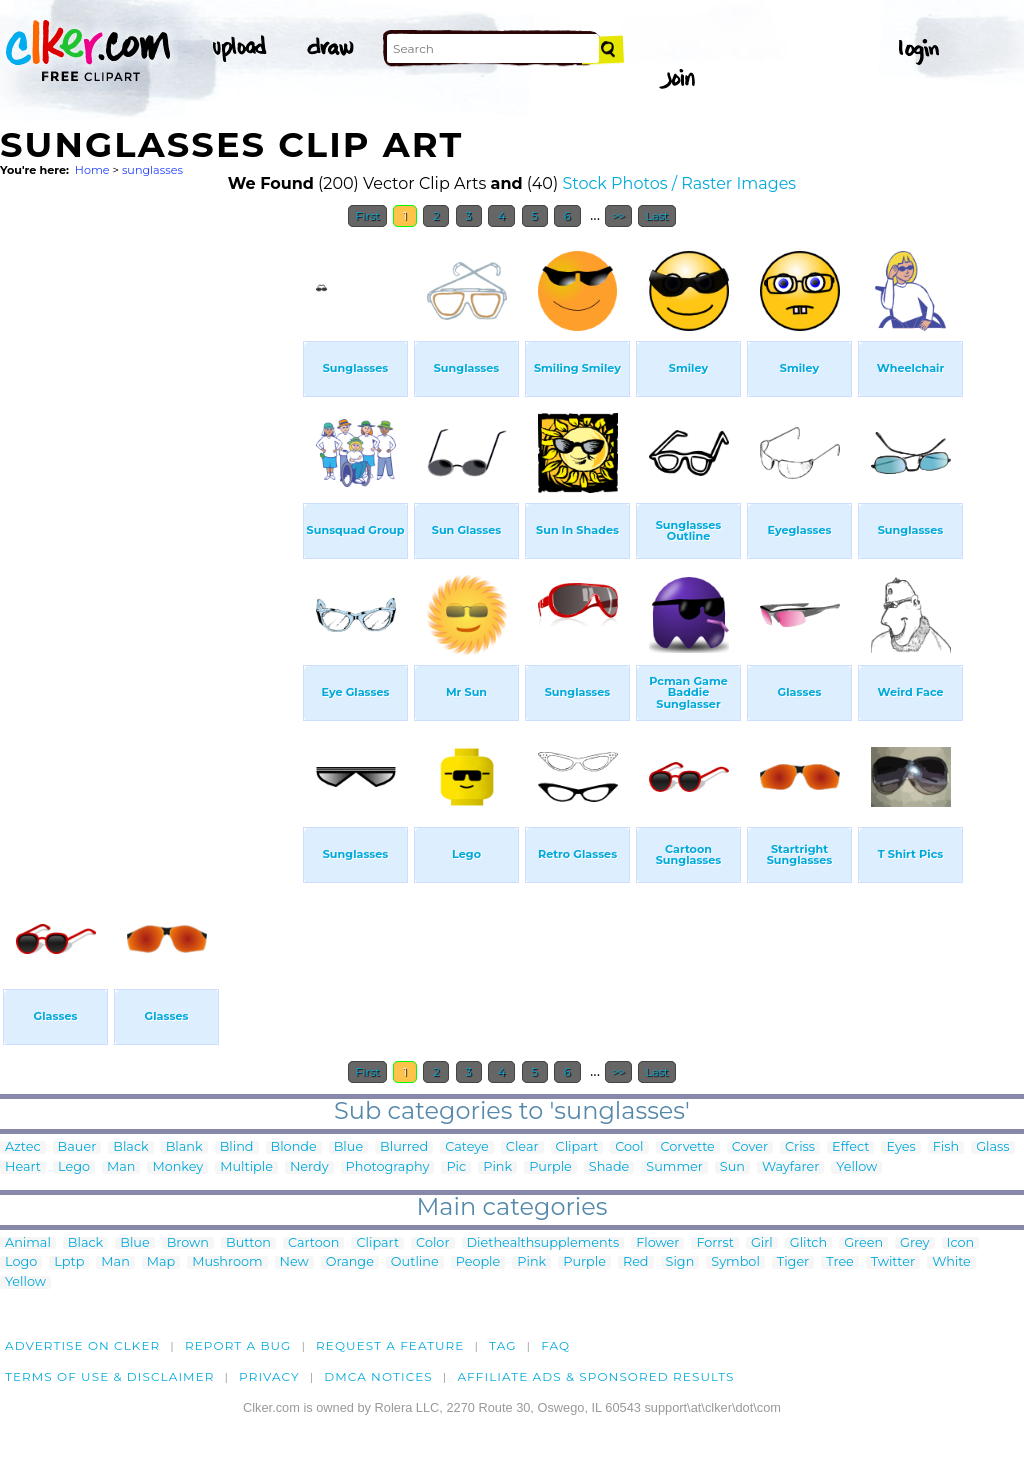 Image resolution: width=1024 pixels, height=1482 pixels. Describe the element at coordinates (121, 1167) in the screenshot. I see `Man` at that location.